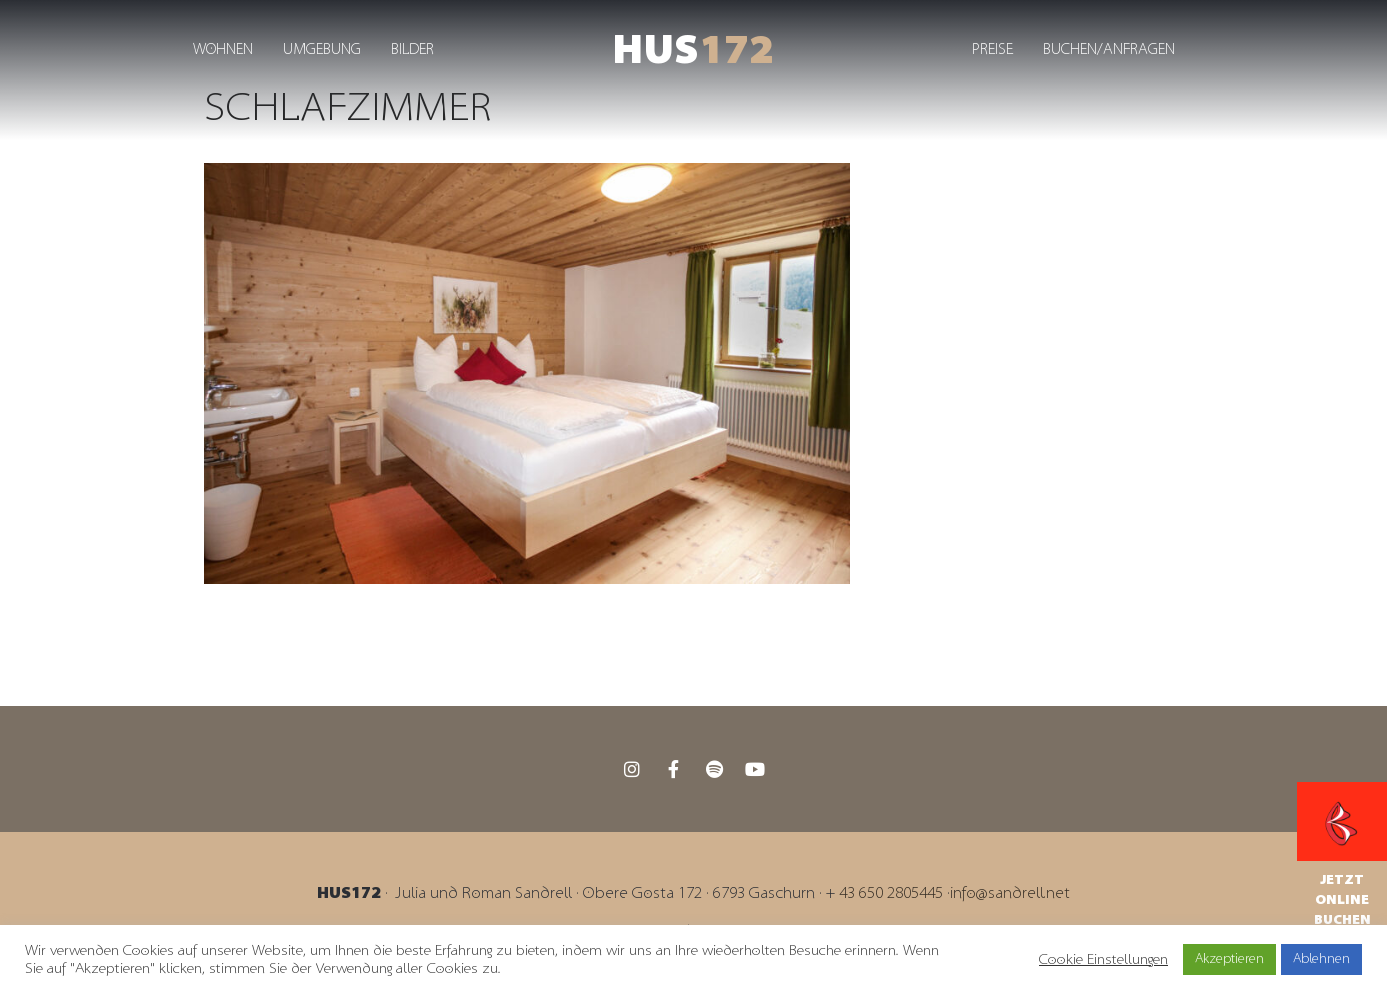  Describe the element at coordinates (1342, 880) in the screenshot. I see `Jetzt` at that location.